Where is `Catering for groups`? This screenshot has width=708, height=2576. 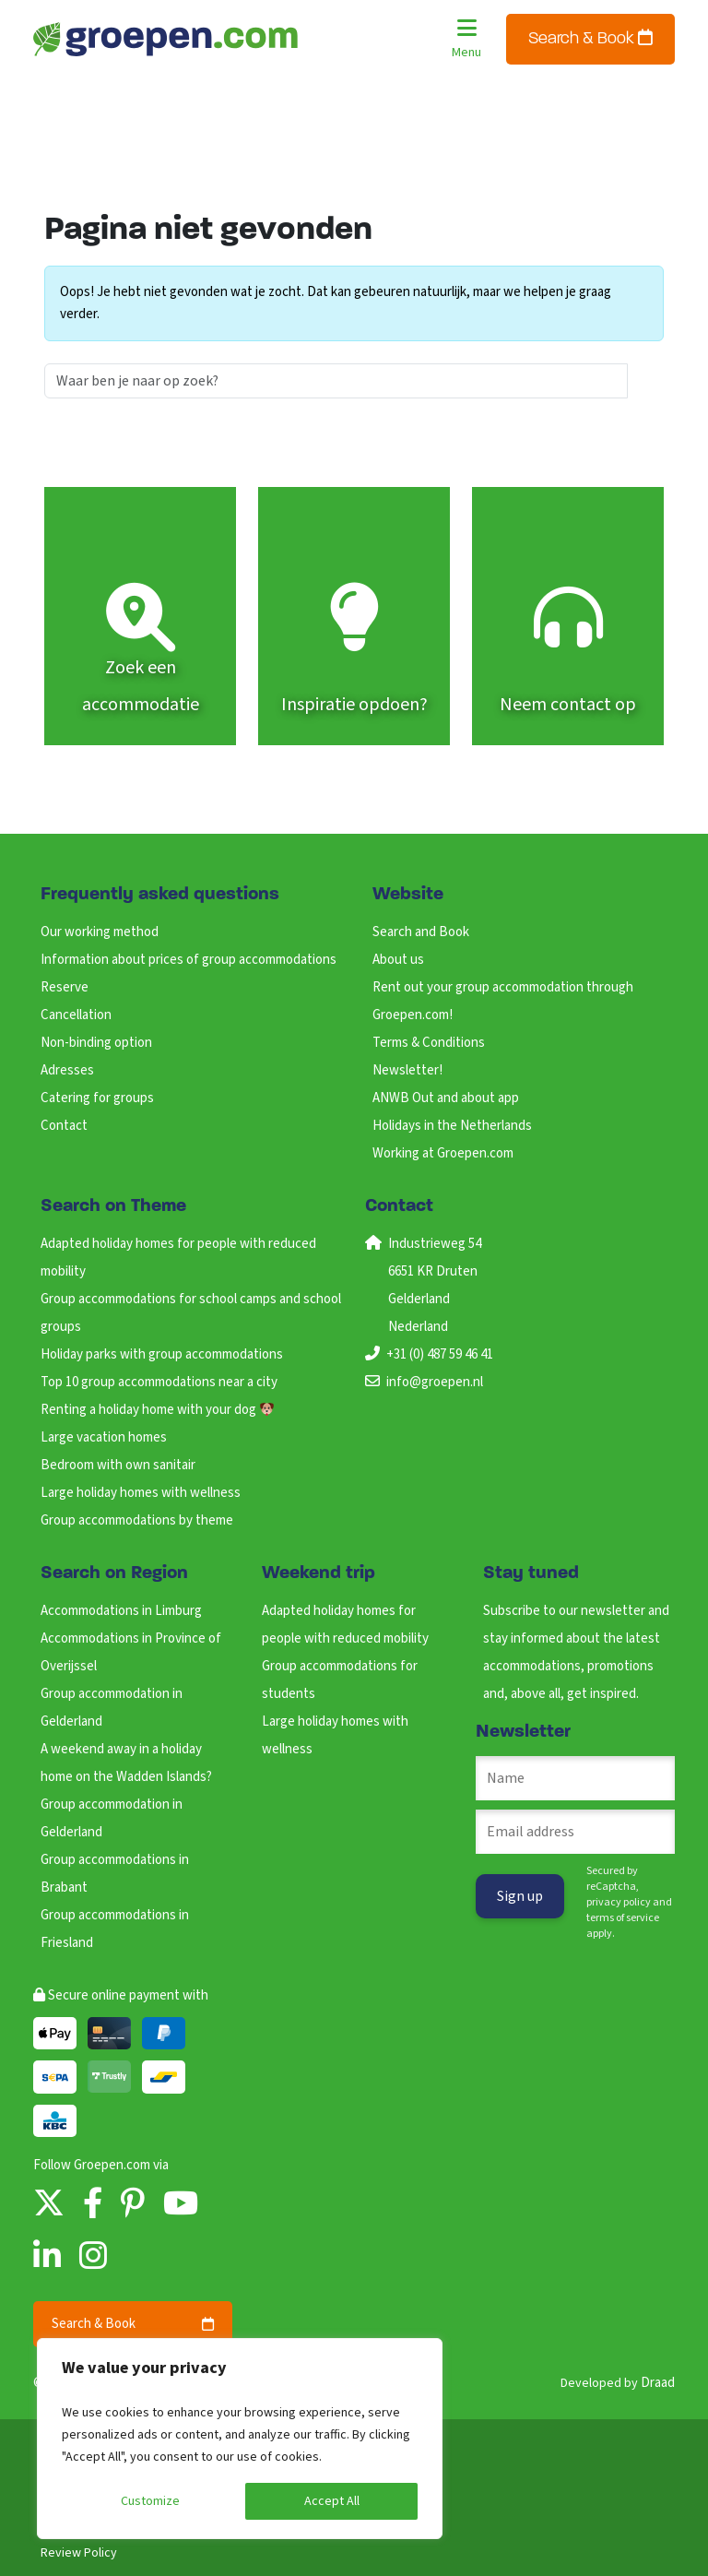
Catering for groups is located at coordinates (97, 1098).